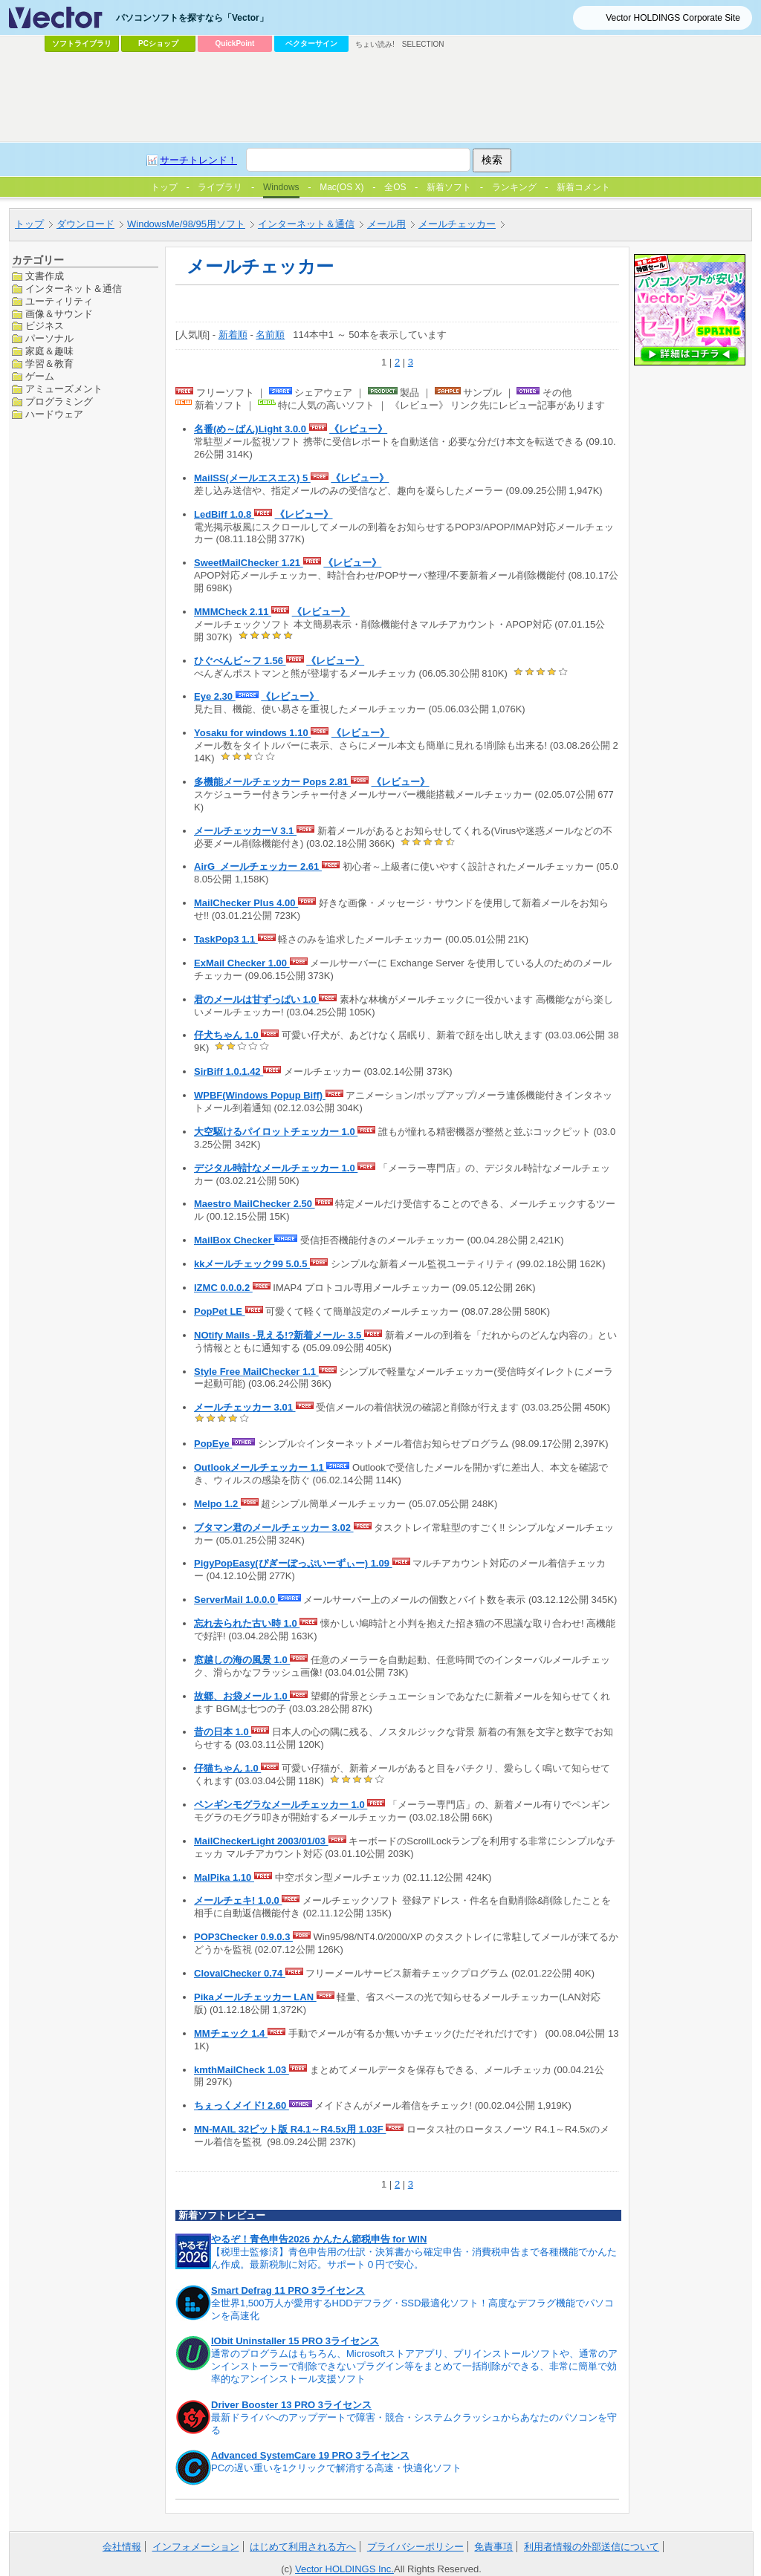  Describe the element at coordinates (122, 2546) in the screenshot. I see `会社情報` at that location.